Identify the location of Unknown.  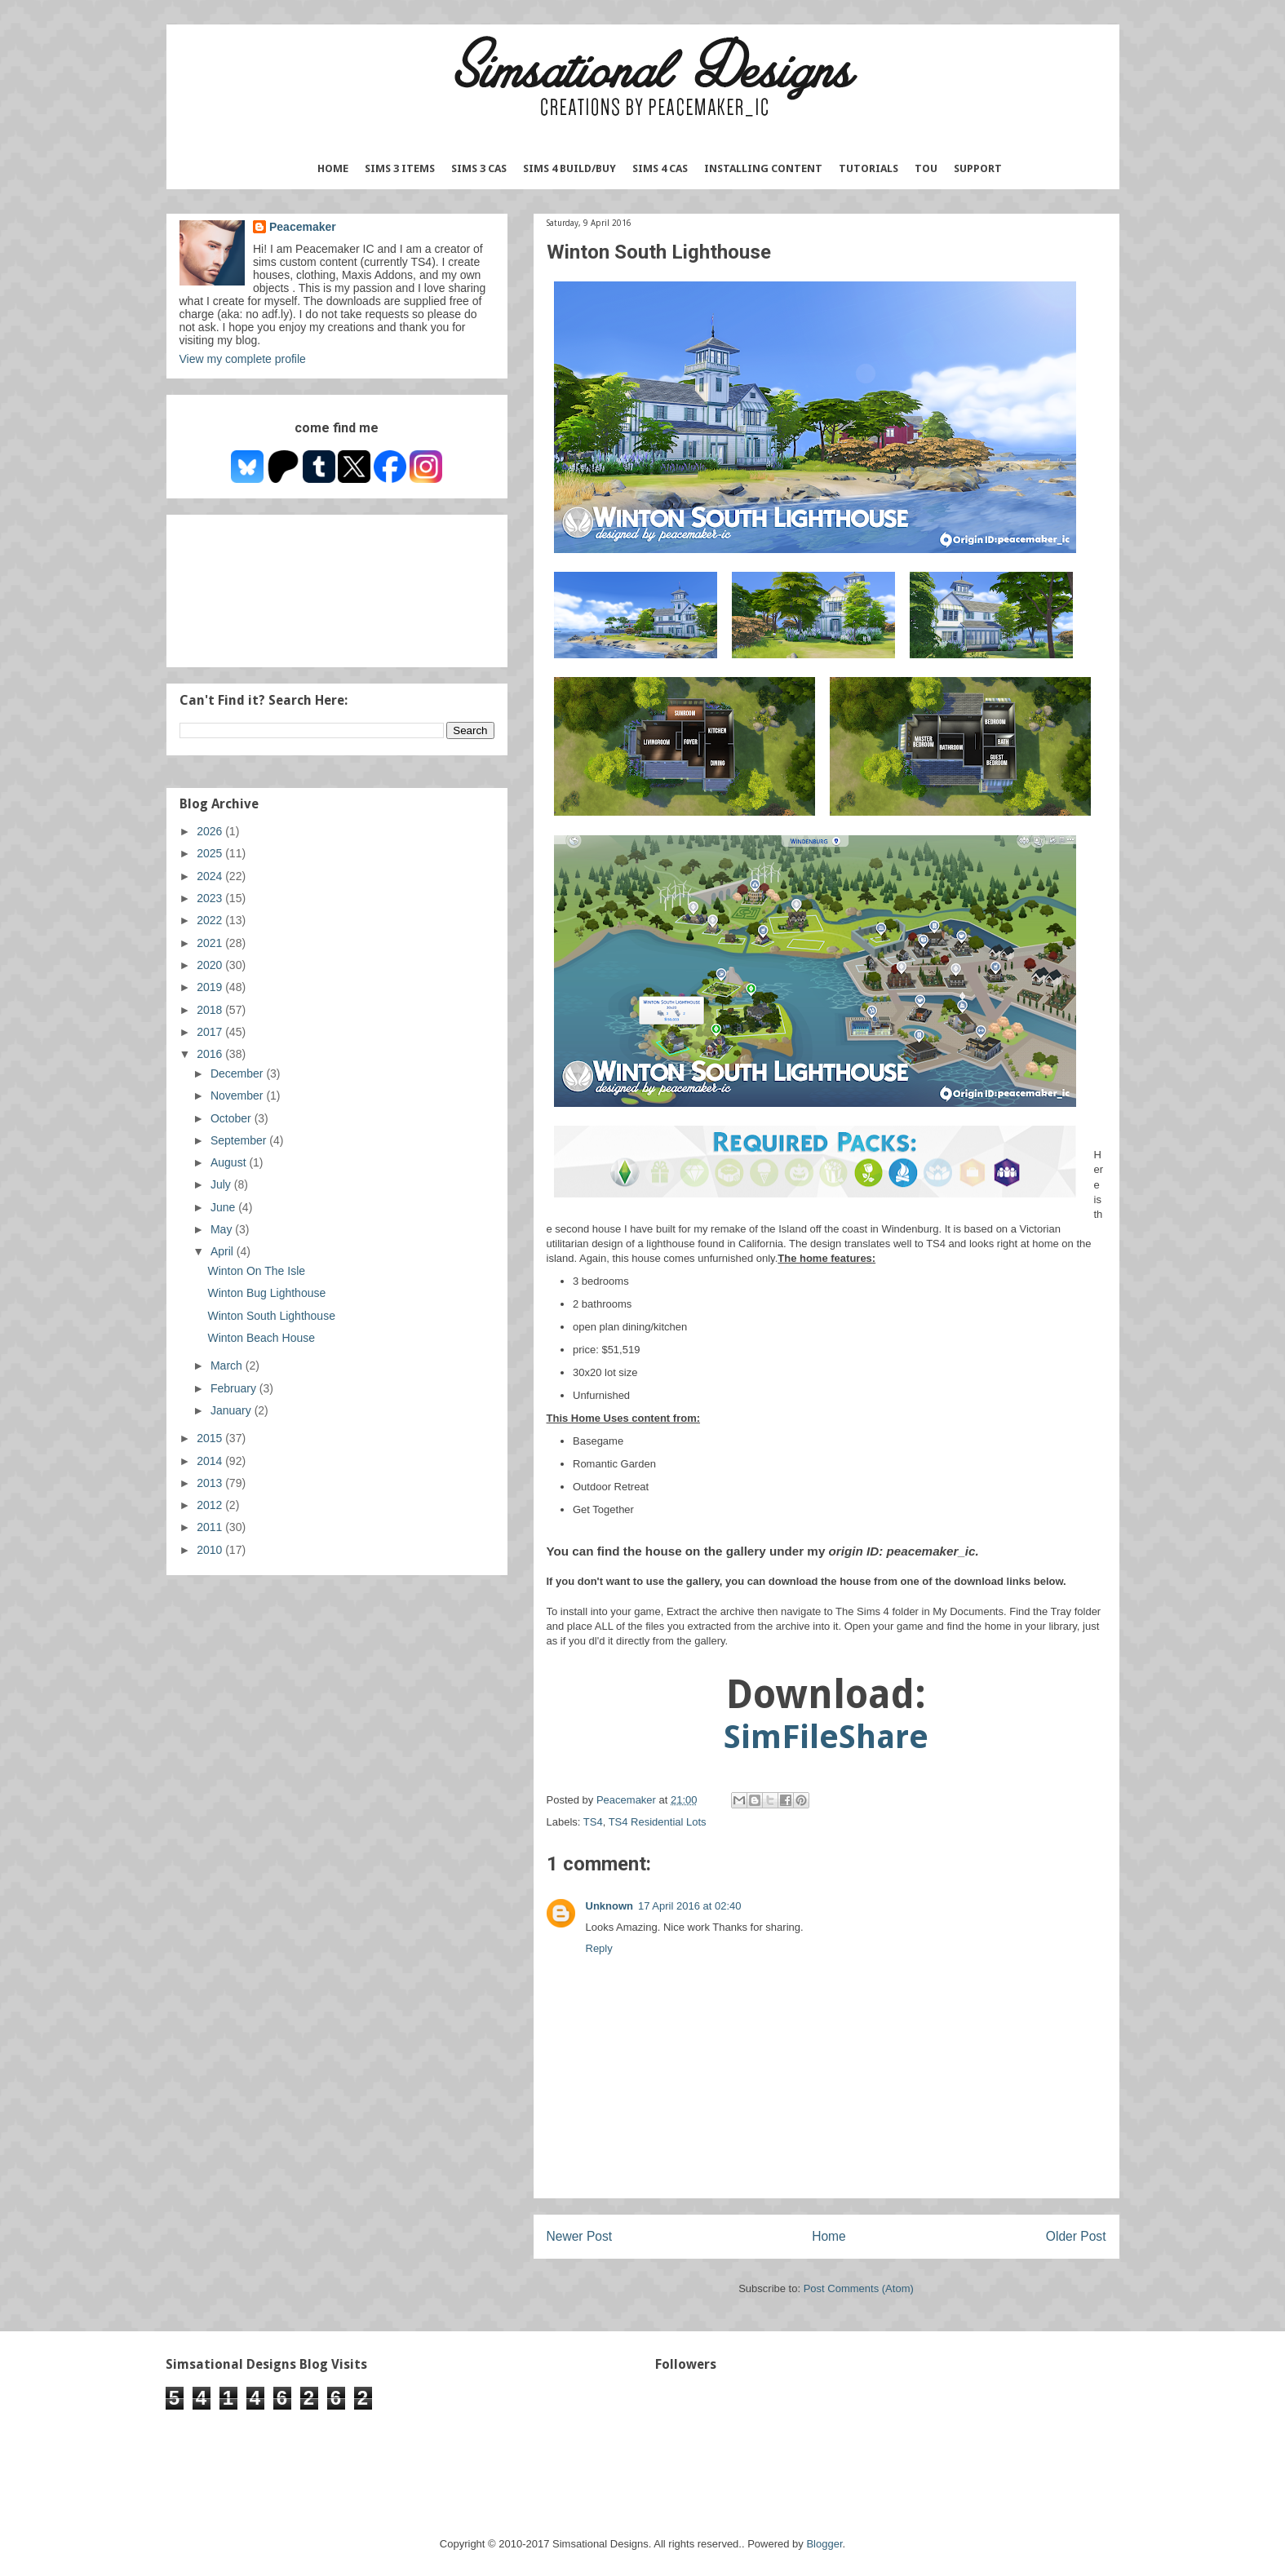
(610, 1906).